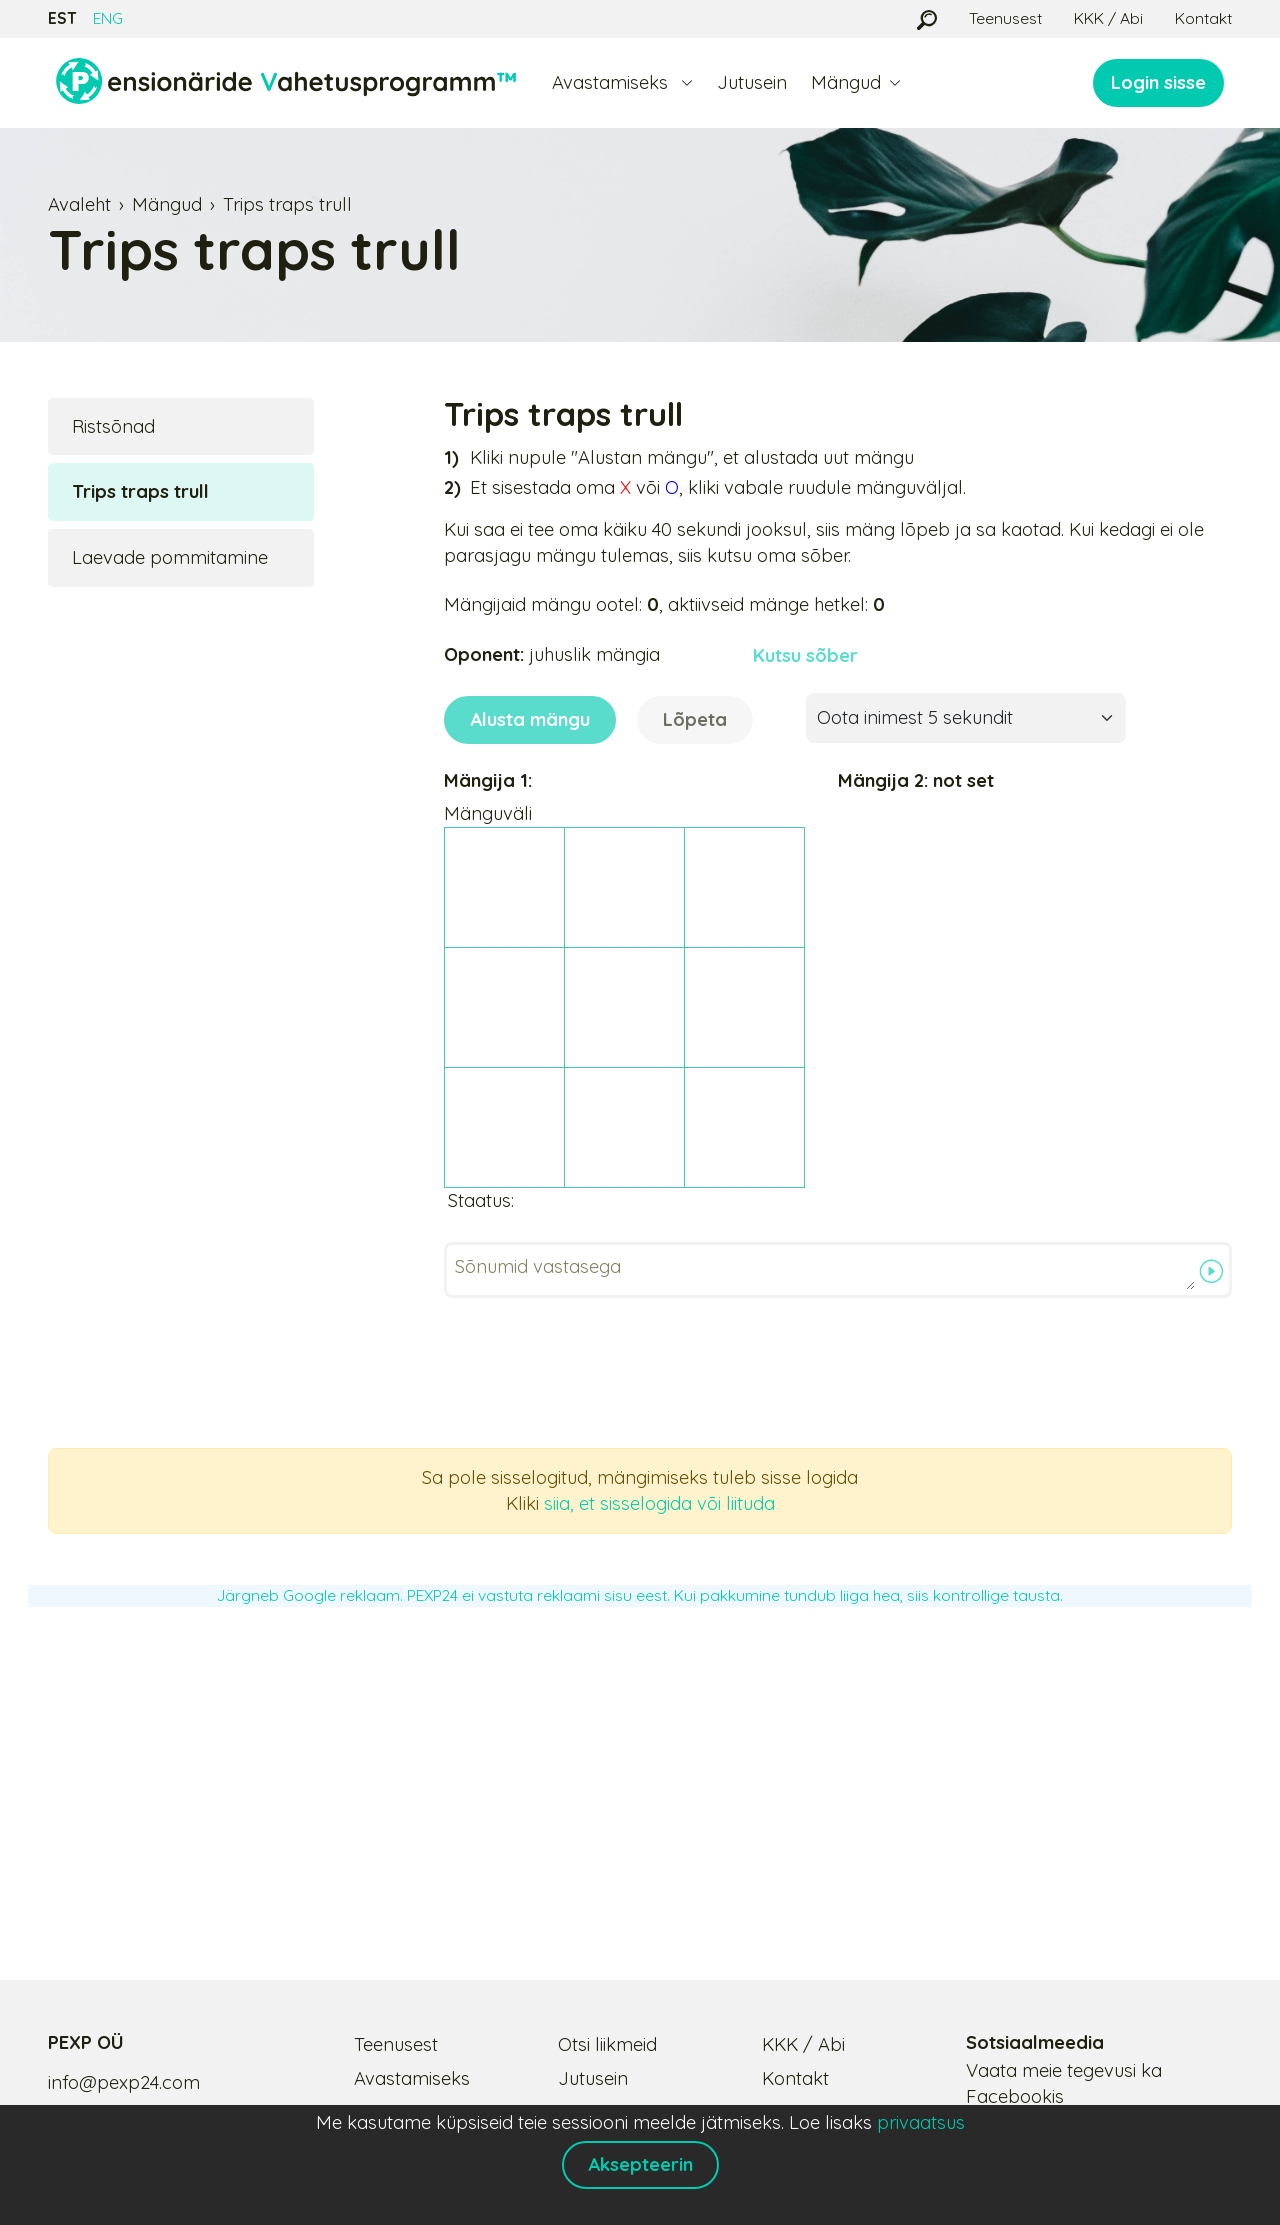 Image resolution: width=1280 pixels, height=2225 pixels. I want to click on Aksepteerin, so click(640, 2164).